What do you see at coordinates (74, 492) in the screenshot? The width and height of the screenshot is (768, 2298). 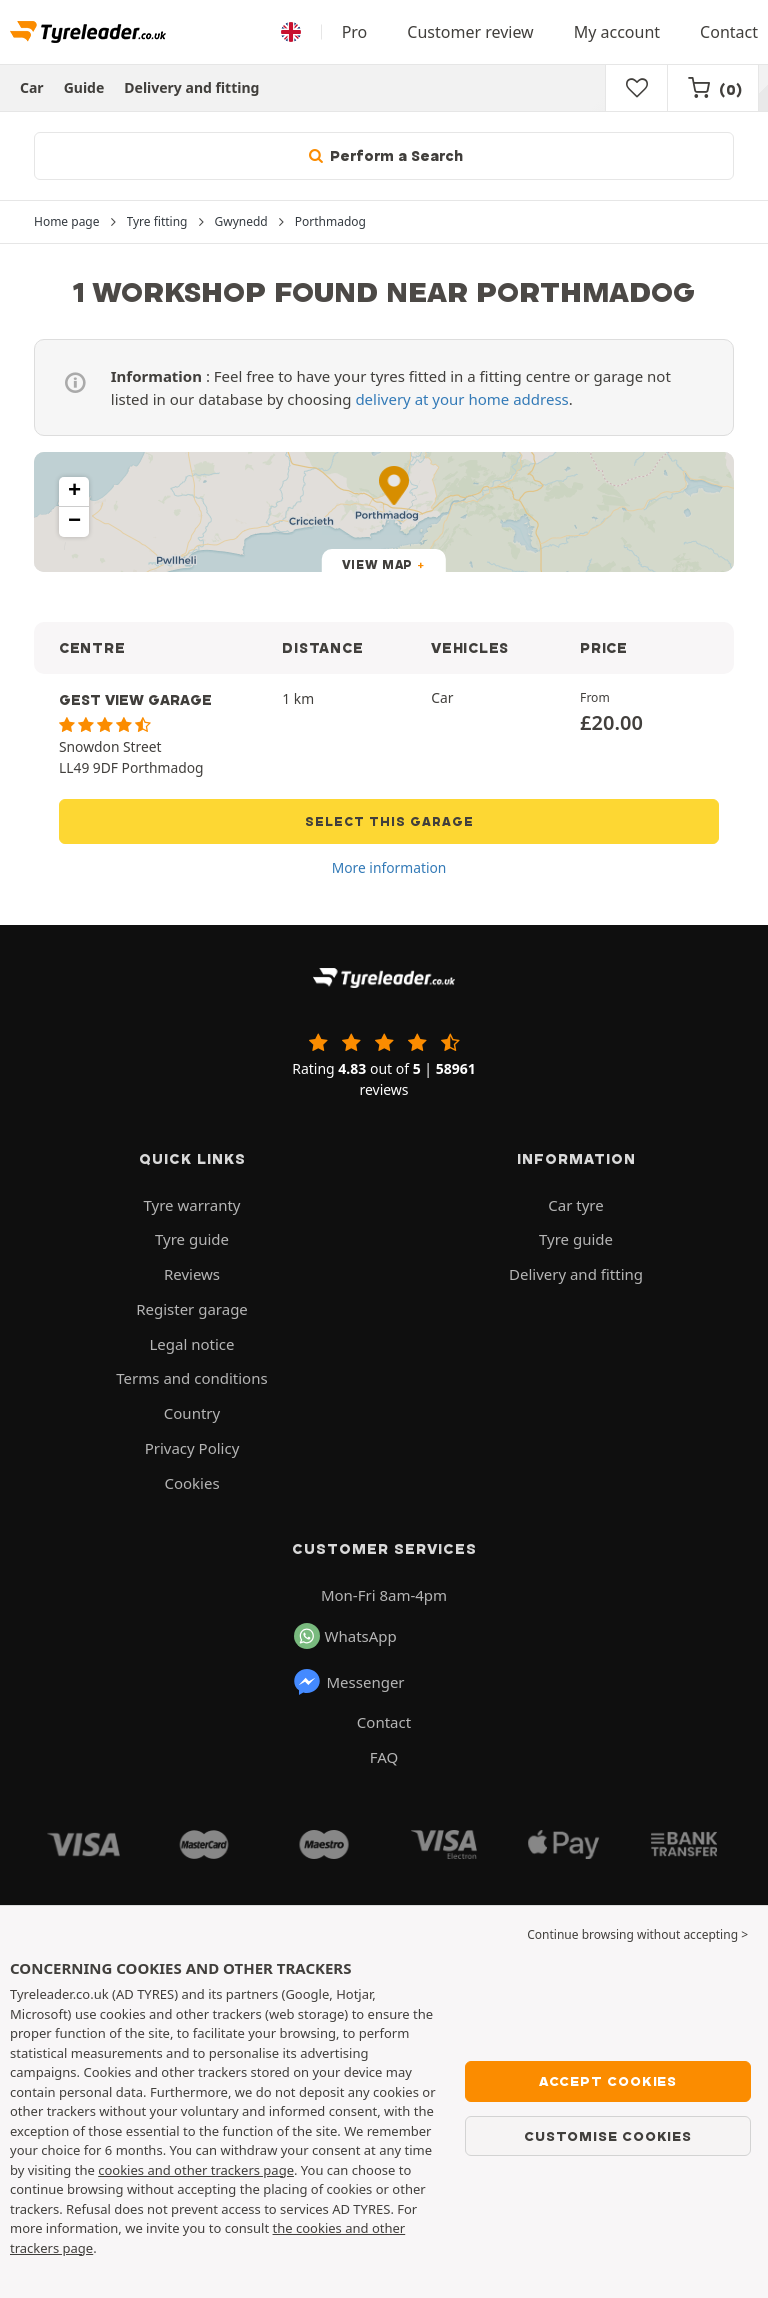 I see `[button]` at bounding box center [74, 492].